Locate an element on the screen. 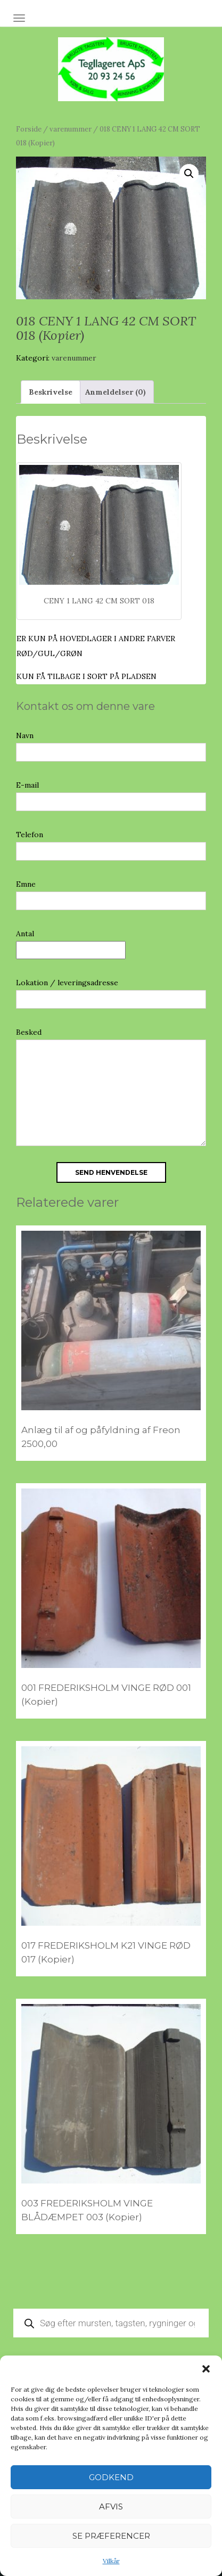  Vilkår is located at coordinates (111, 2561).